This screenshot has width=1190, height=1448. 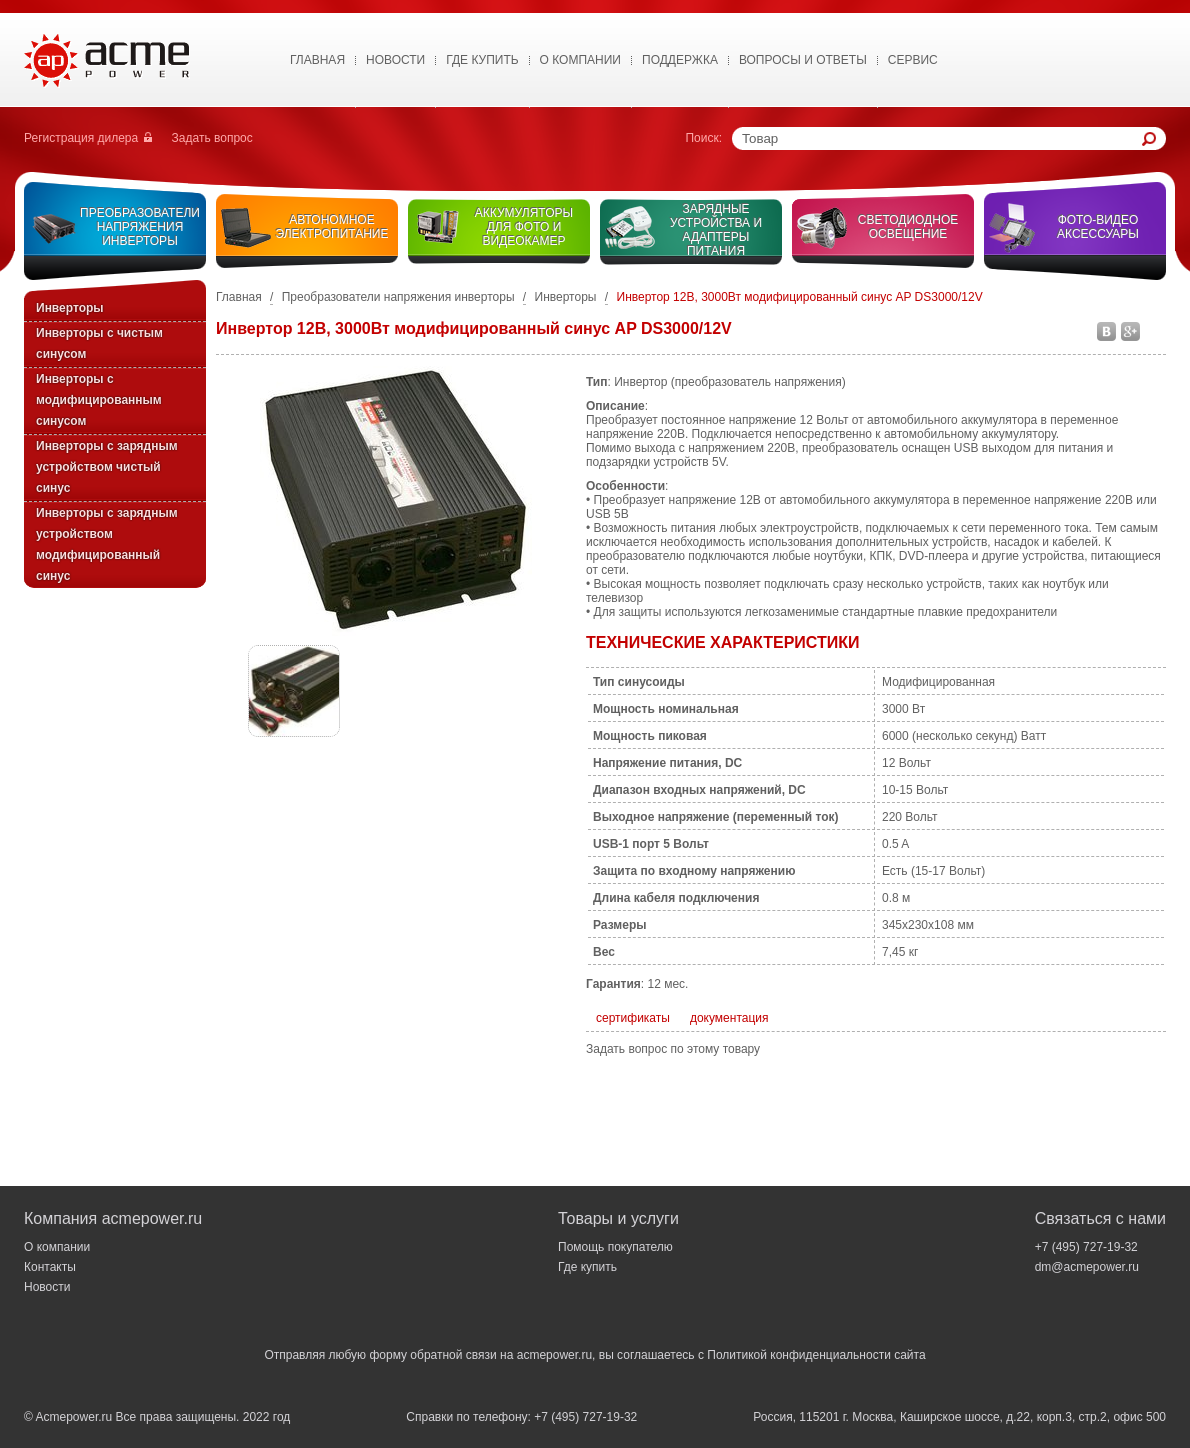 I want to click on [textbox], so click(x=942, y=138).